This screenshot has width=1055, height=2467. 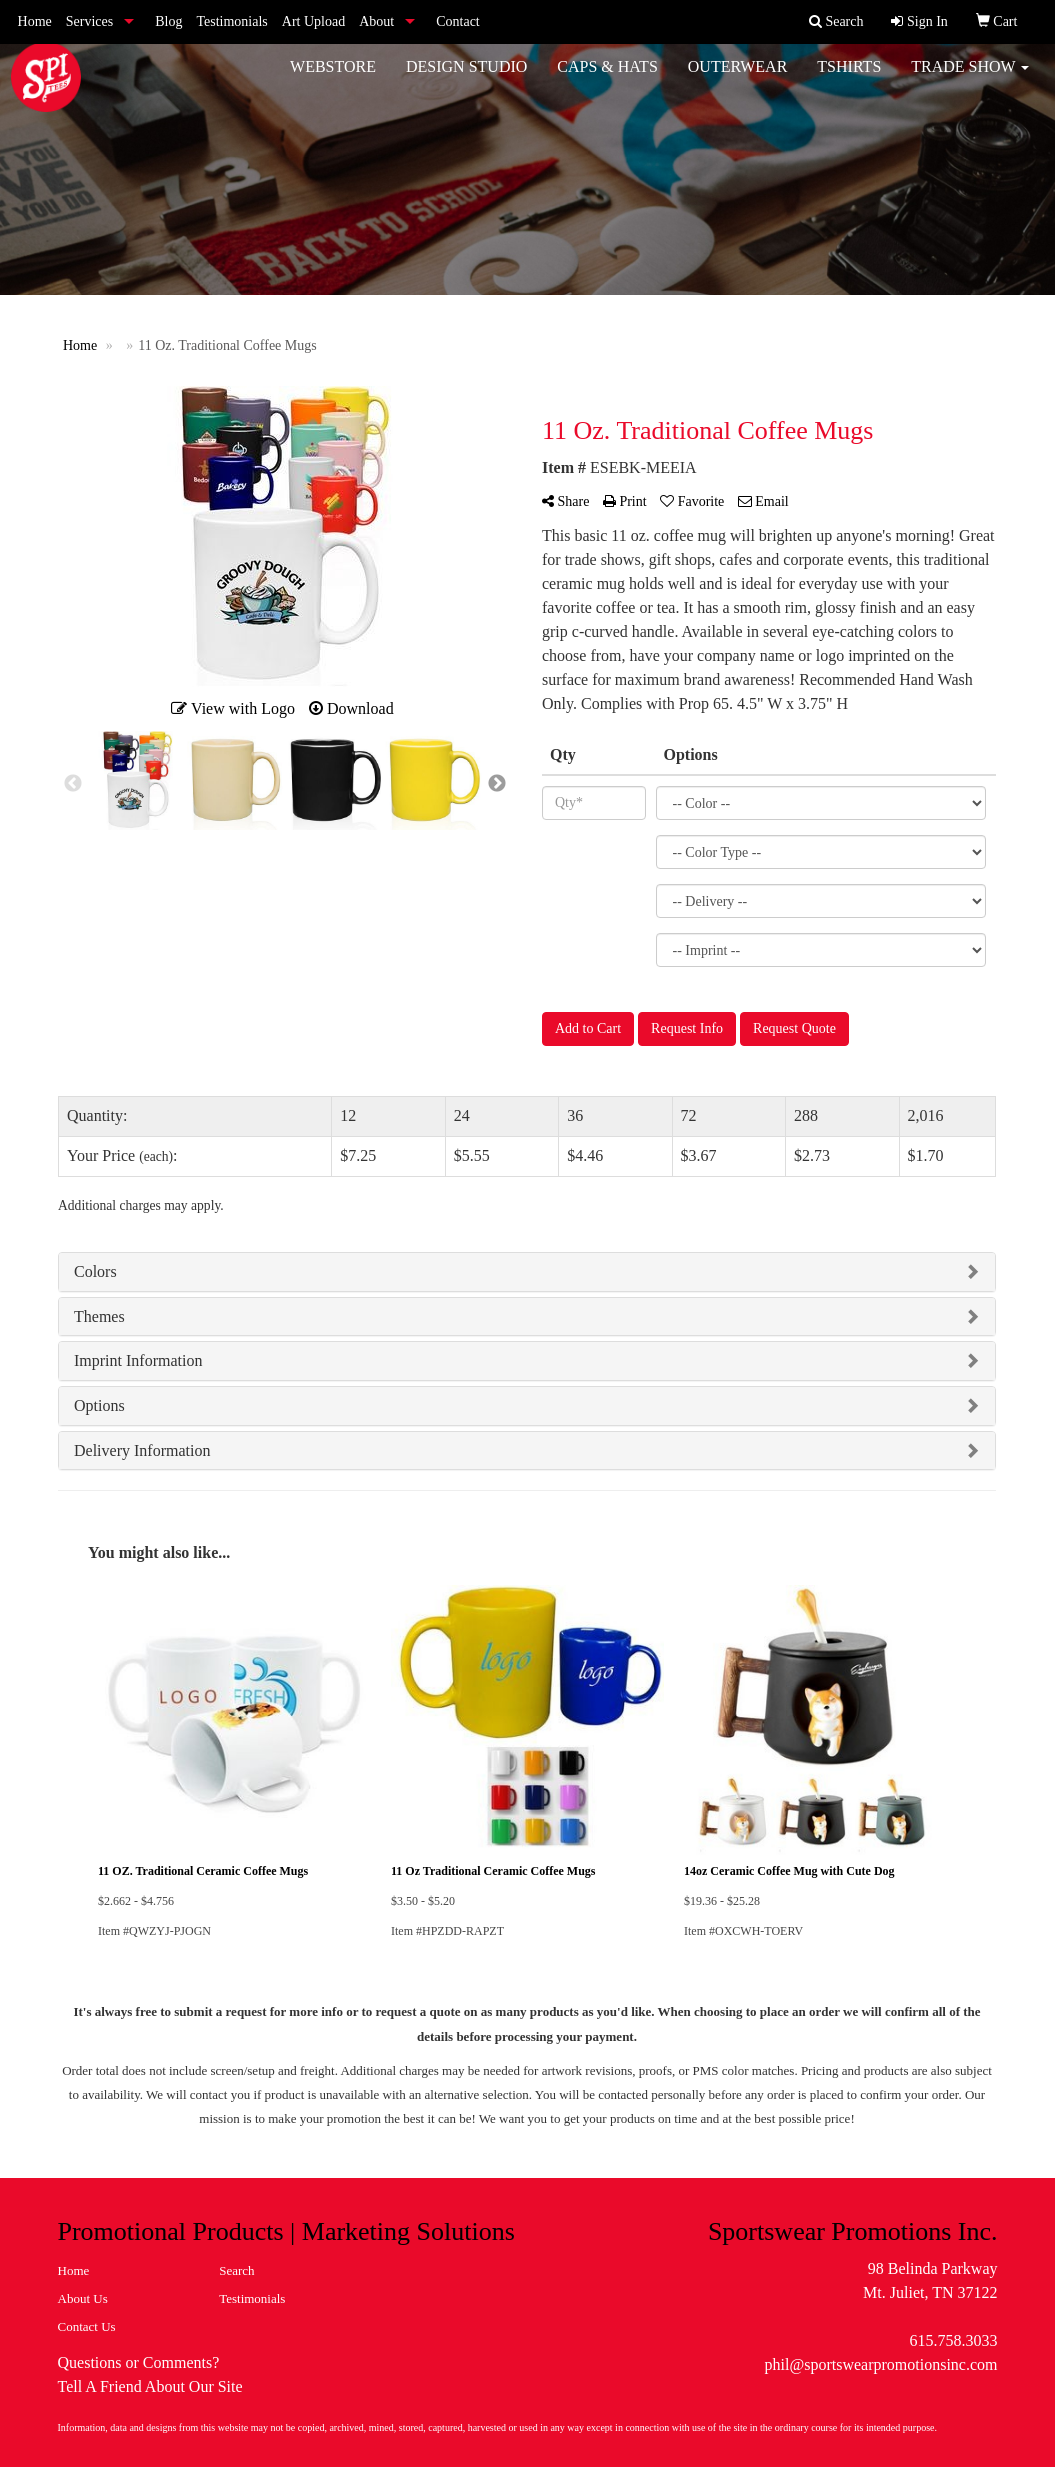 I want to click on Outerwear, so click(x=738, y=79).